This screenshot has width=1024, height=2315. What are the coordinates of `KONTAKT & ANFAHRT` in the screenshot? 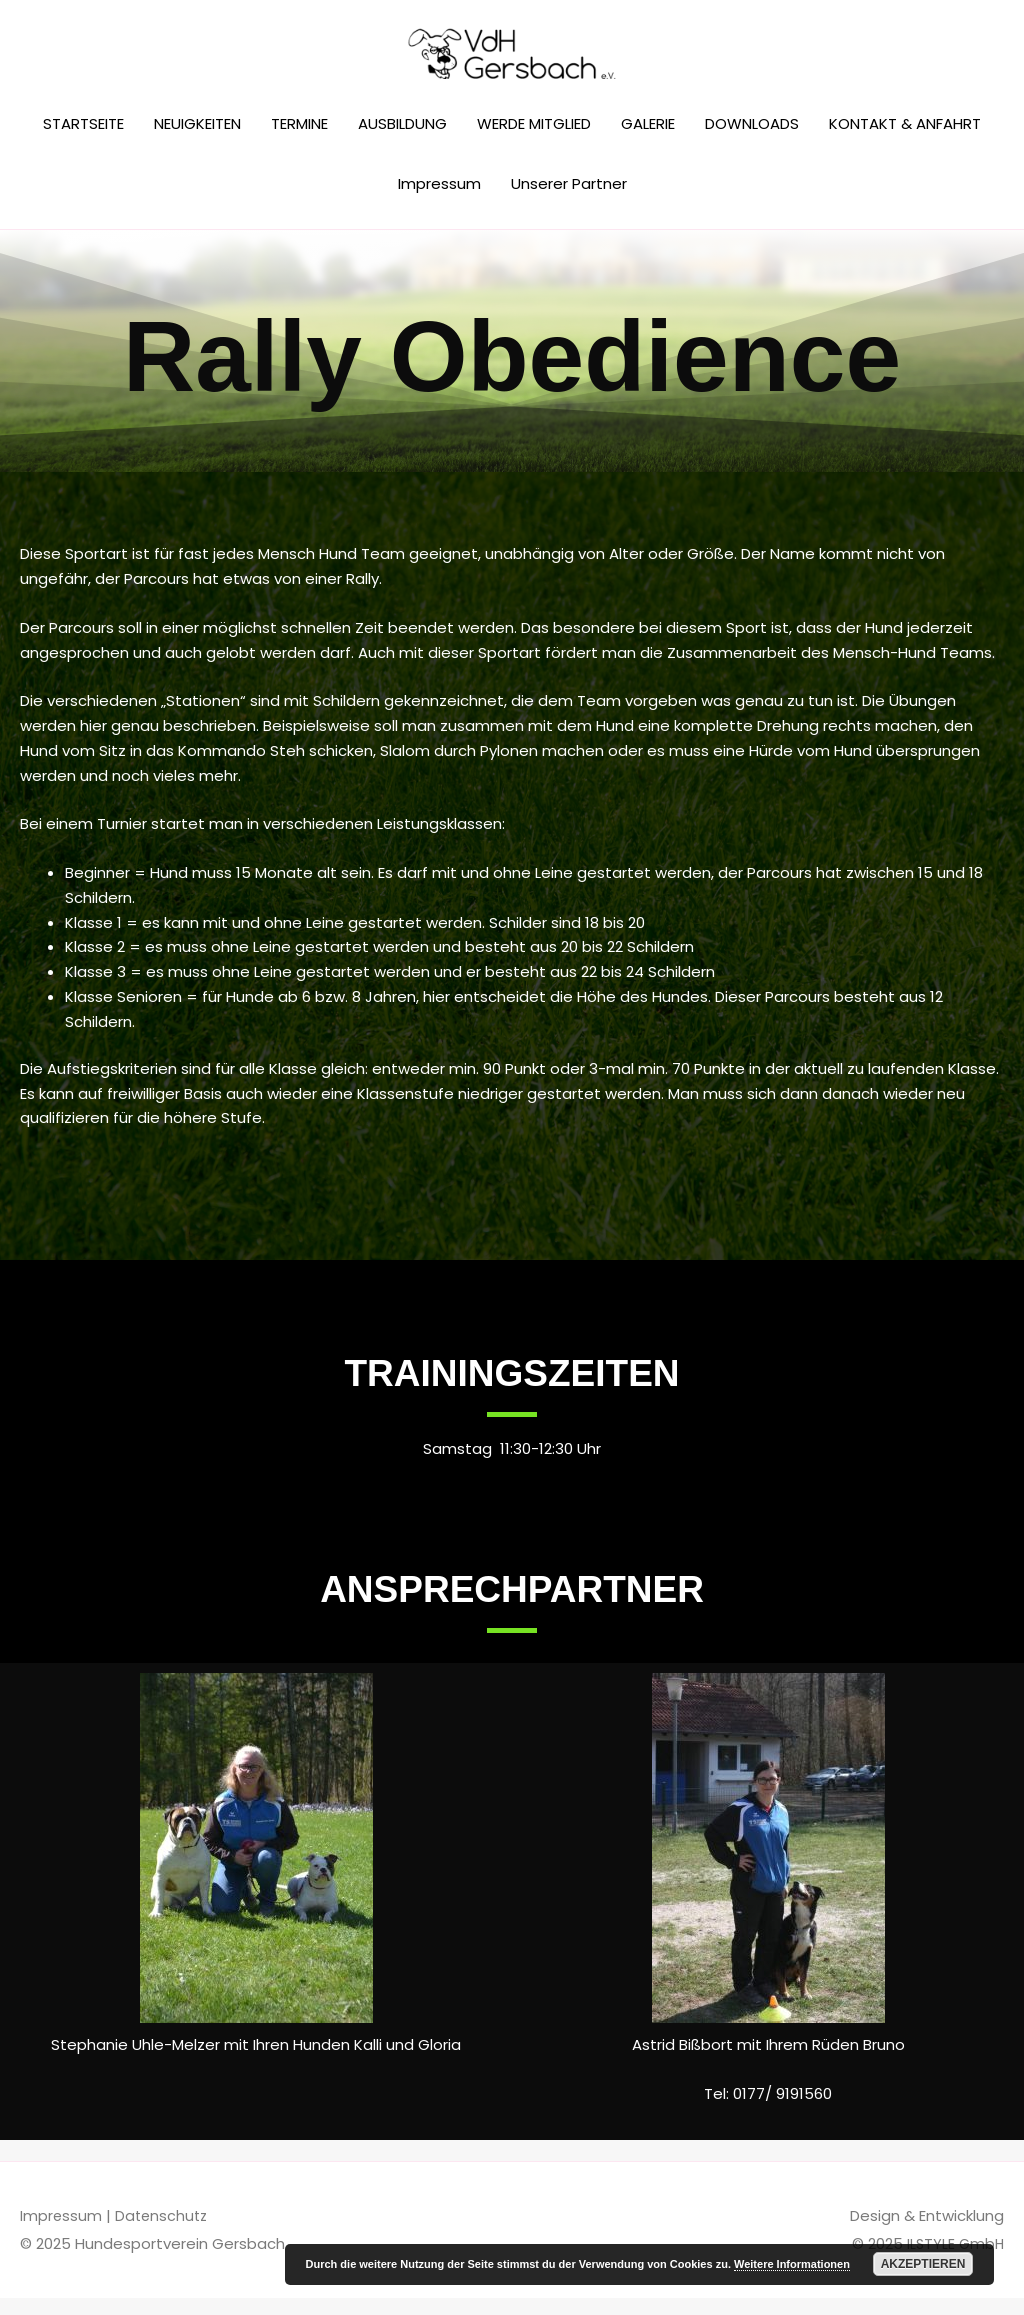 It's located at (905, 140).